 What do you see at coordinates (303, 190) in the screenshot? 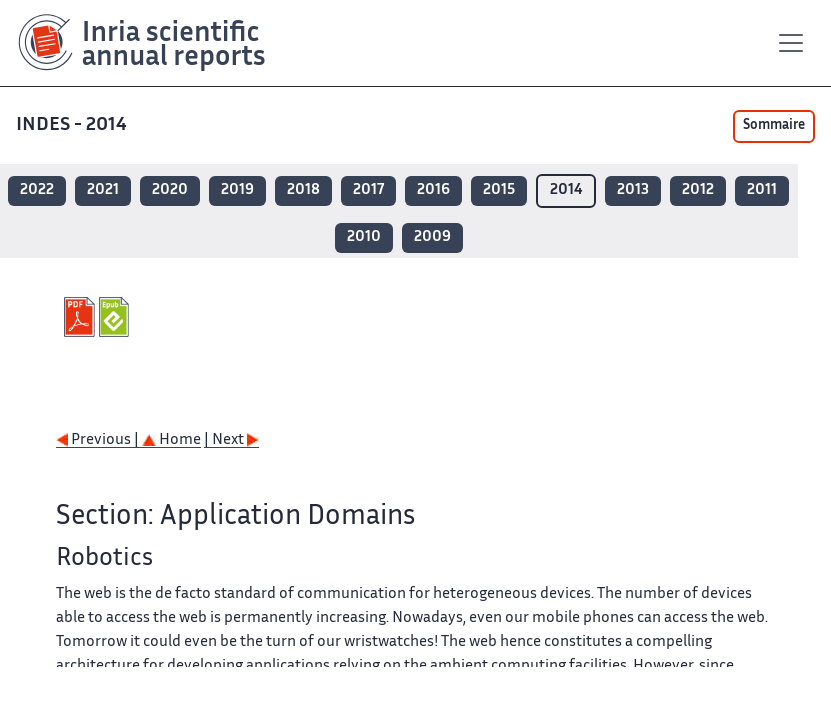
I see `2018` at bounding box center [303, 190].